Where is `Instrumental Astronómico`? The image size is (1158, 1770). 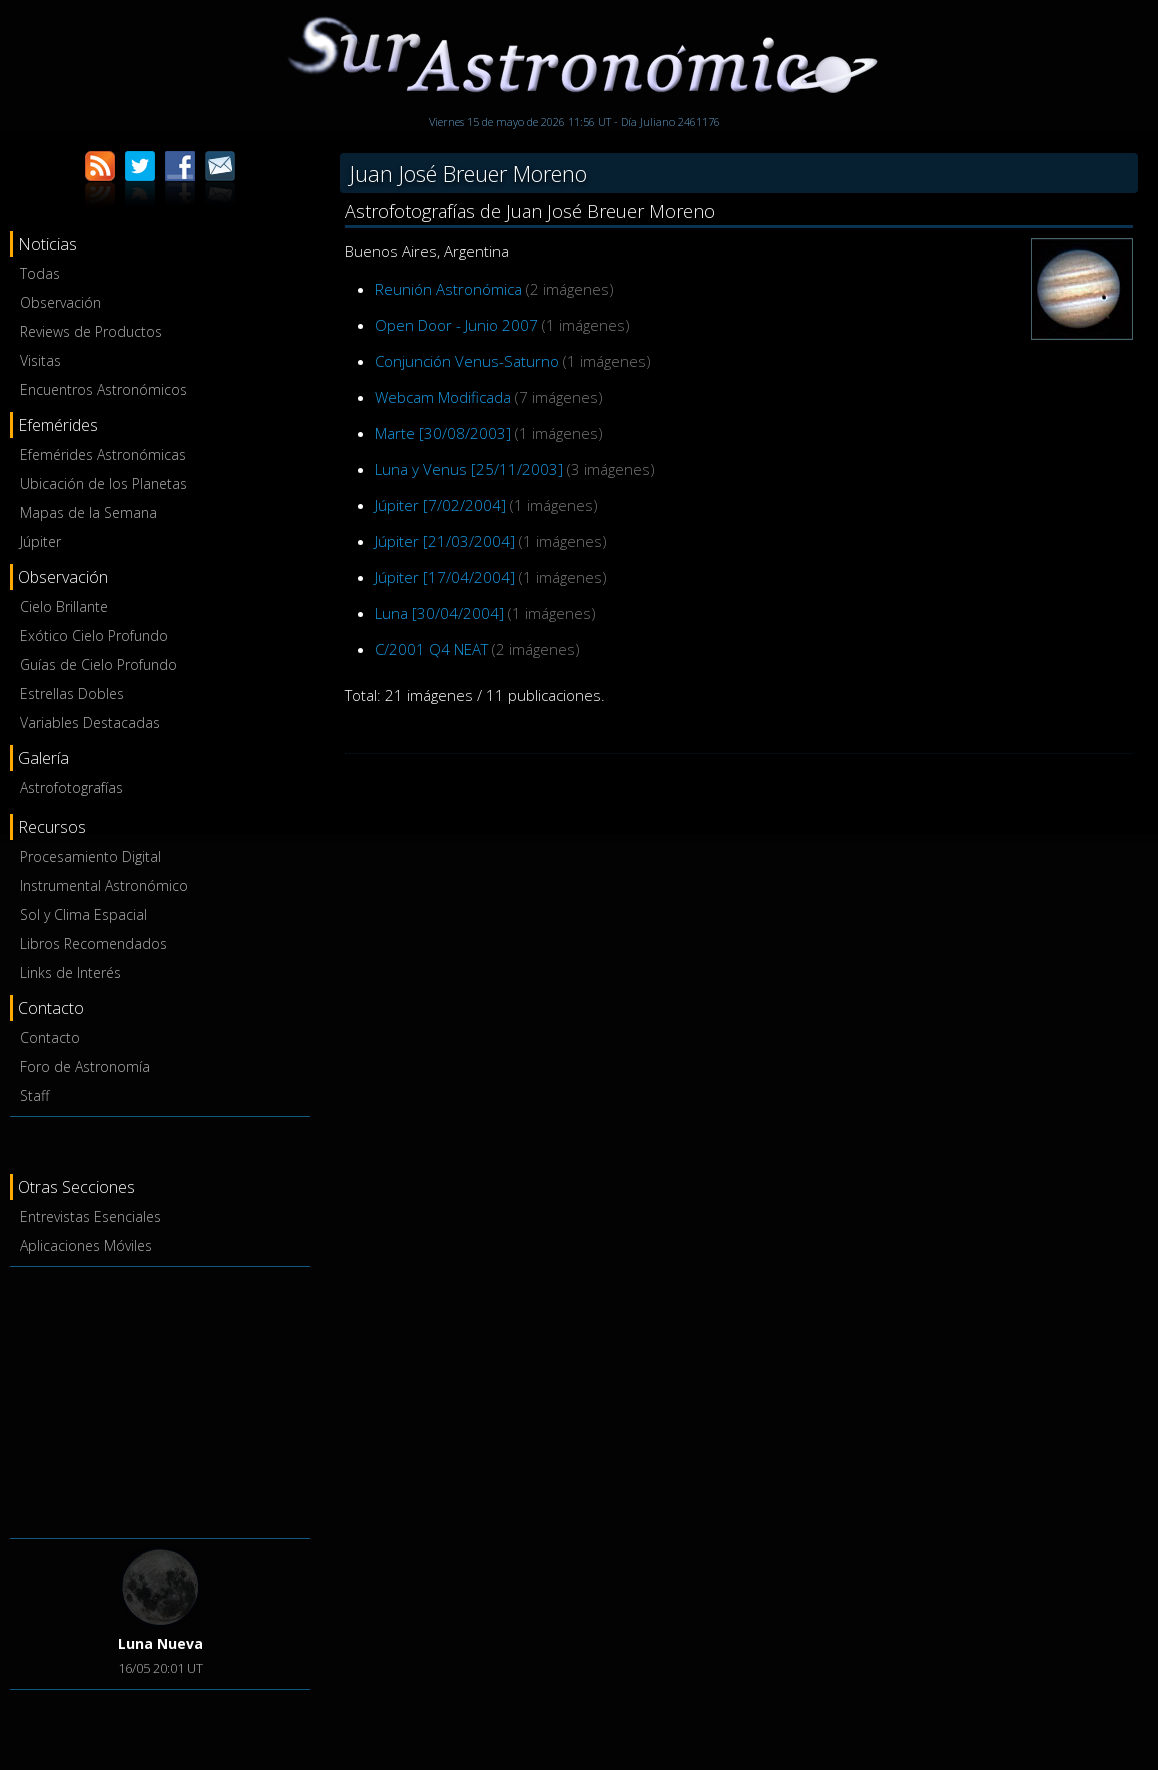 Instrumental Astronómico is located at coordinates (104, 885).